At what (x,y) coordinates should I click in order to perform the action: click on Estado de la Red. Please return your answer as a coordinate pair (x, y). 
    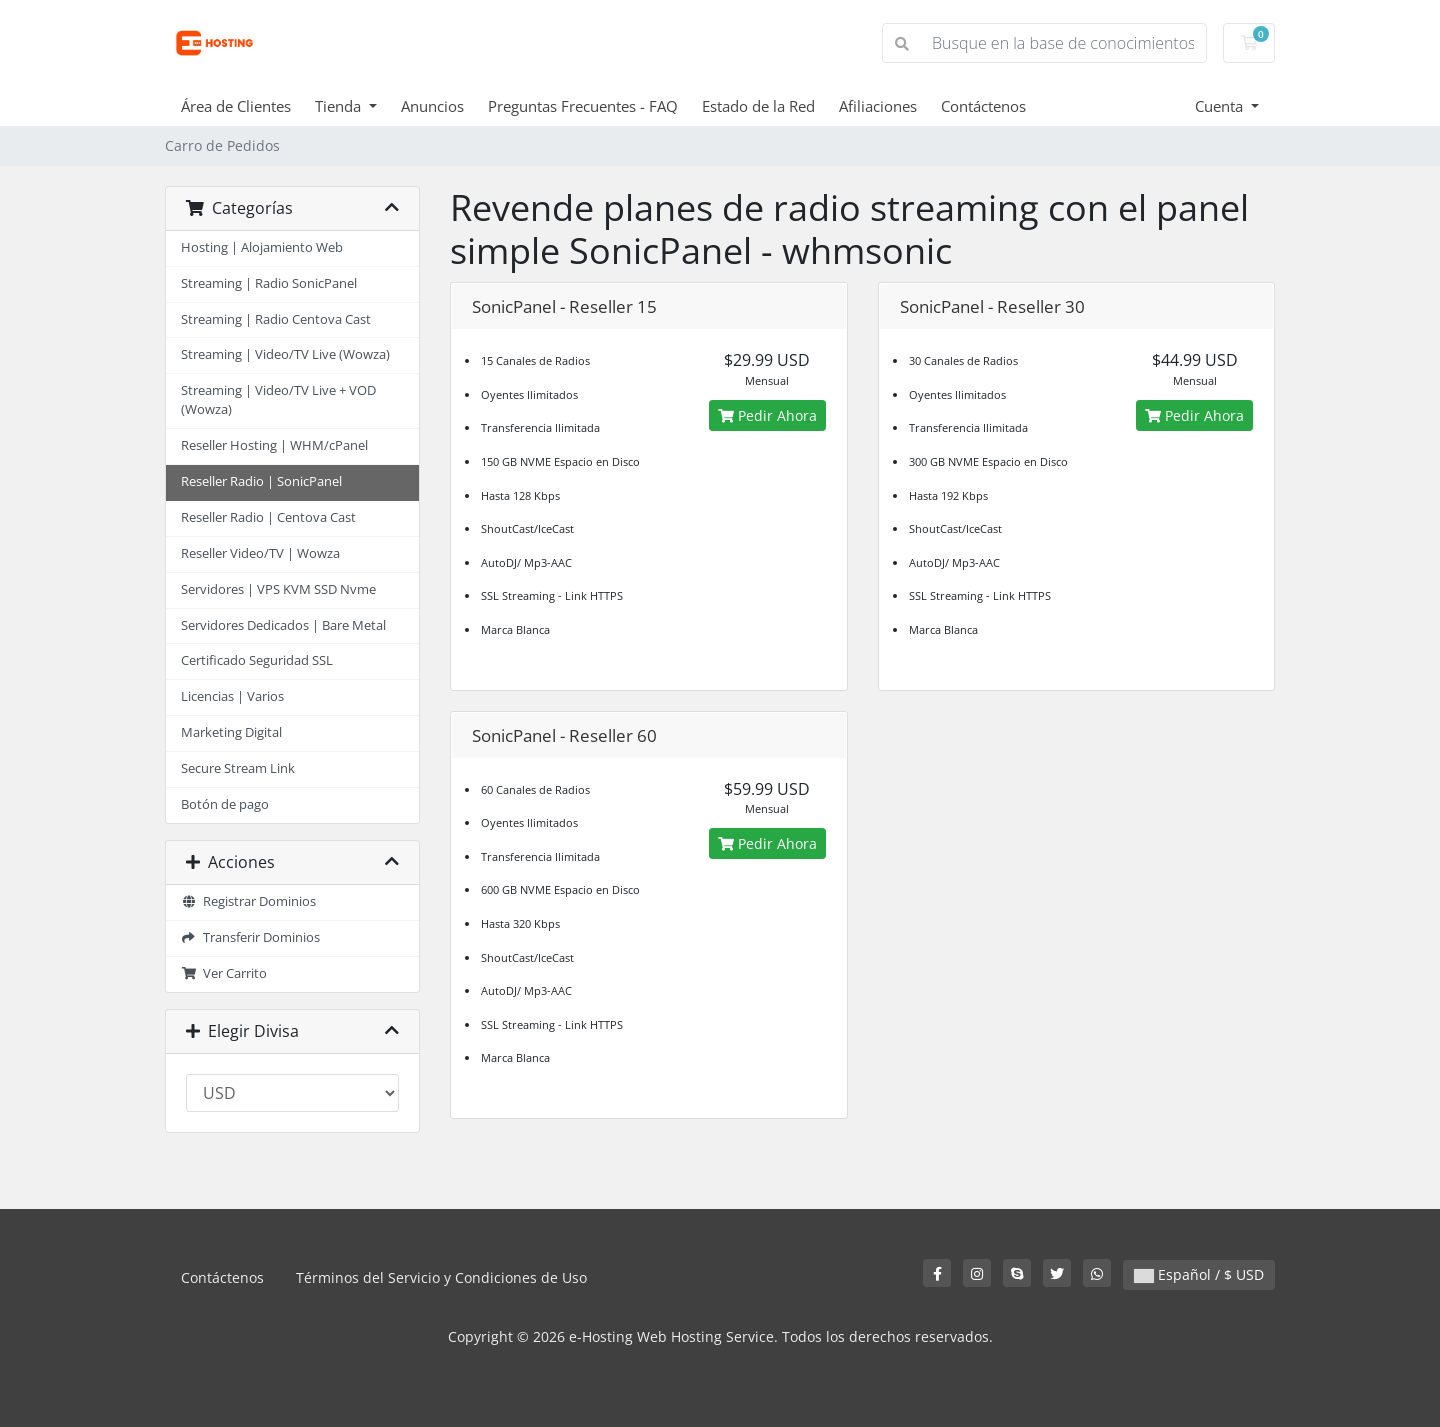
    Looking at the image, I should click on (758, 106).